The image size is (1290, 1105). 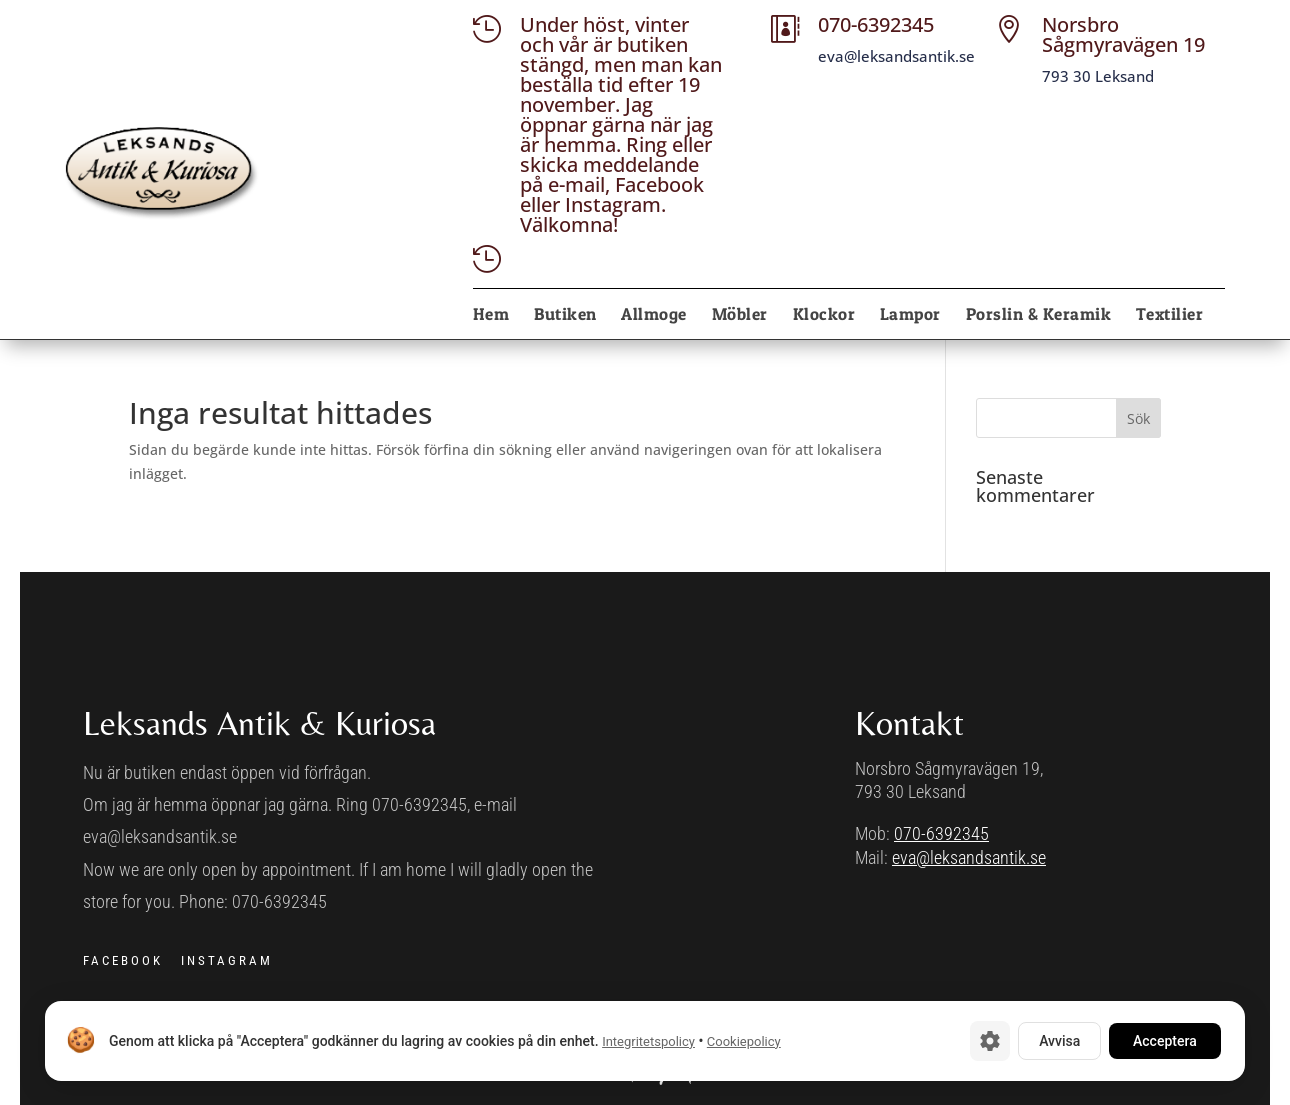 I want to click on Hem, so click(x=491, y=315).